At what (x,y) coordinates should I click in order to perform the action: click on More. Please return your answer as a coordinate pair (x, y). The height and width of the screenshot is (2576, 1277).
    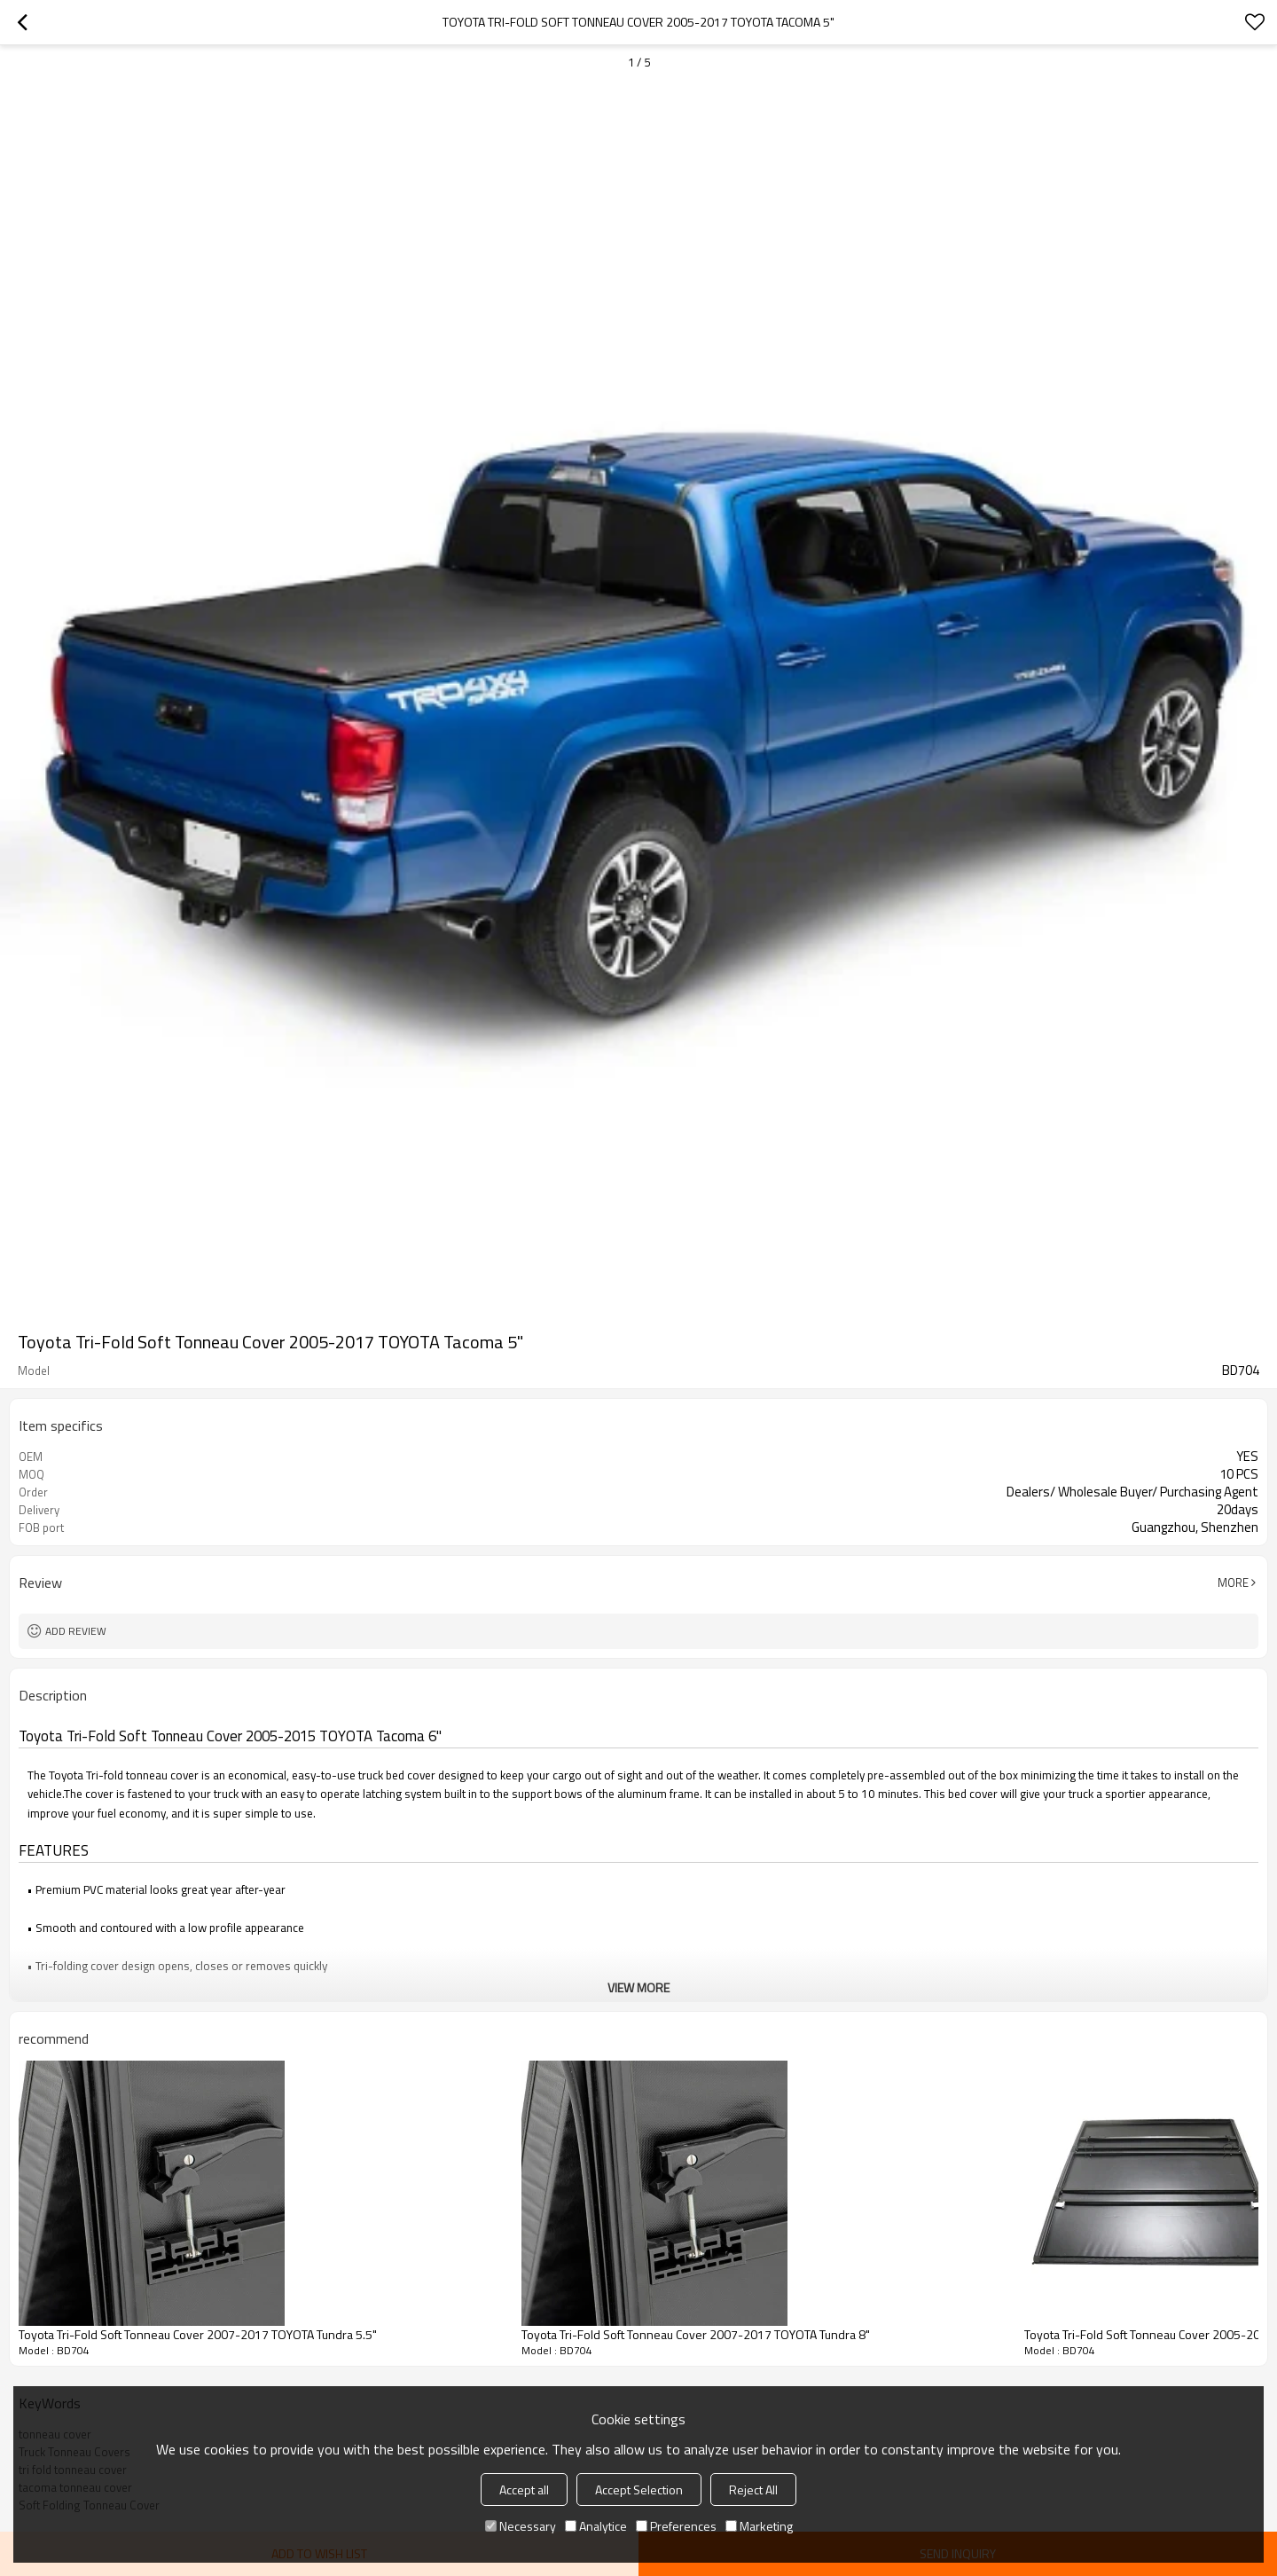
    Looking at the image, I should click on (1233, 1582).